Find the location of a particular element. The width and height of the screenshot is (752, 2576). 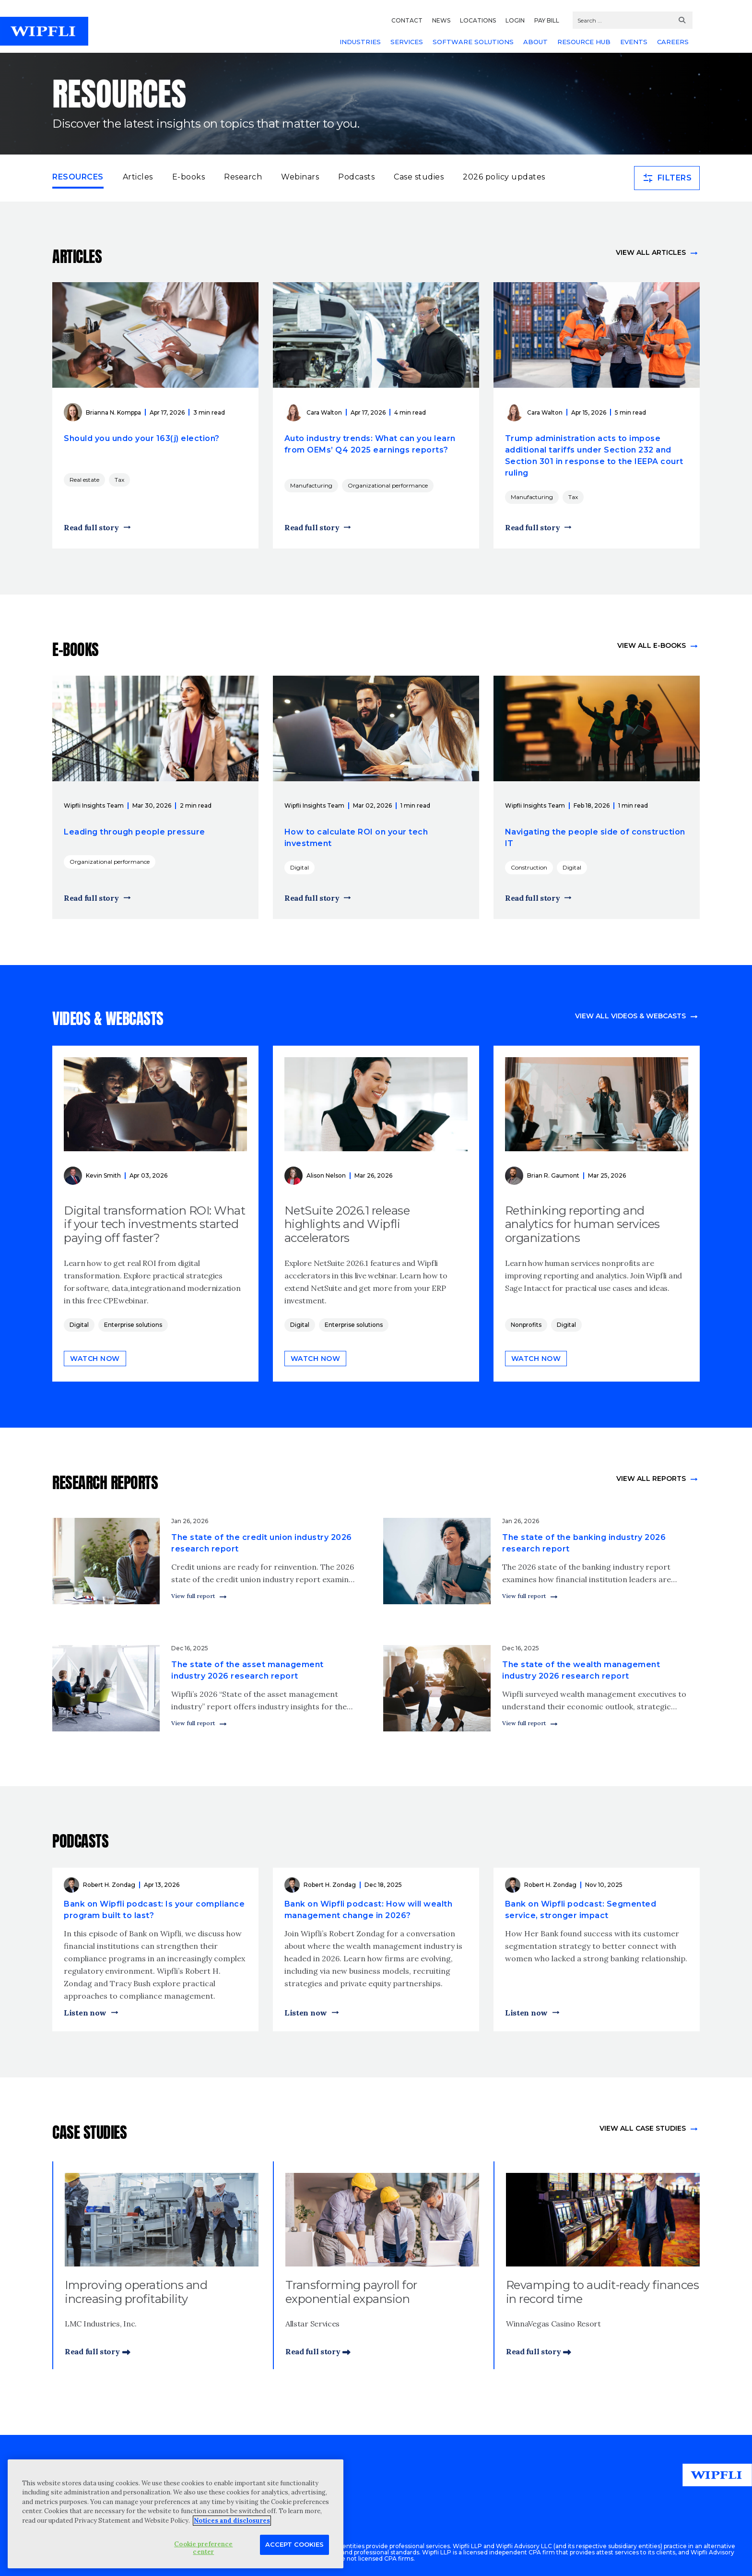

CAREERS is located at coordinates (673, 42).